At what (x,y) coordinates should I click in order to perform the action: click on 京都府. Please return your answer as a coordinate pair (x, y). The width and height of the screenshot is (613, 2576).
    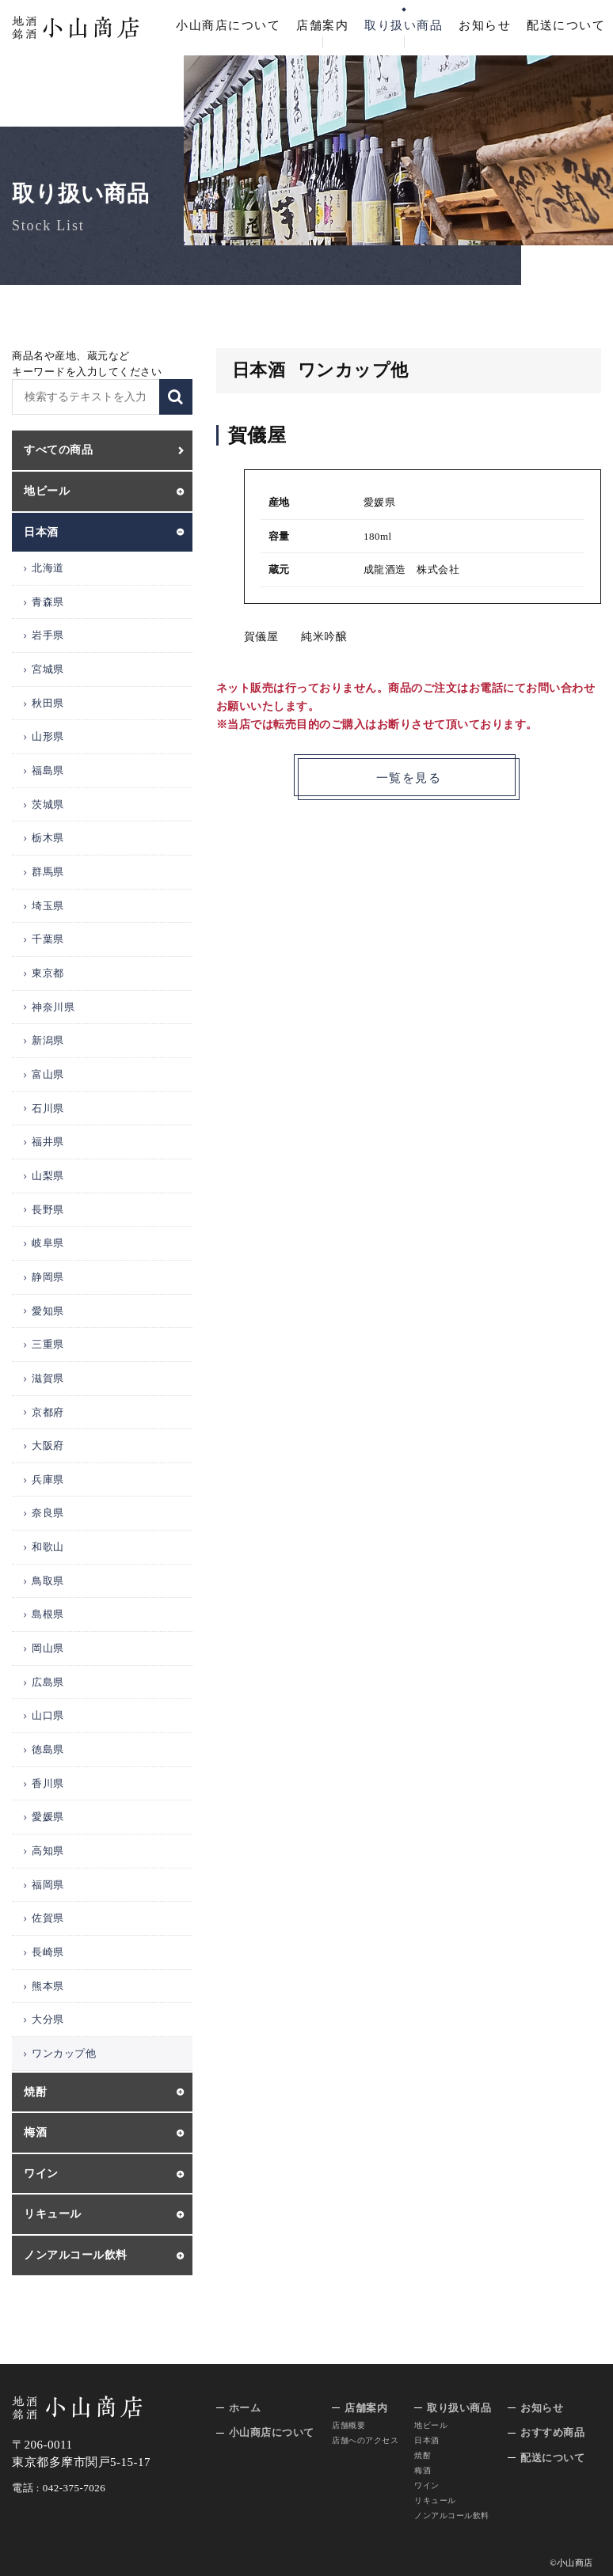
    Looking at the image, I should click on (48, 1412).